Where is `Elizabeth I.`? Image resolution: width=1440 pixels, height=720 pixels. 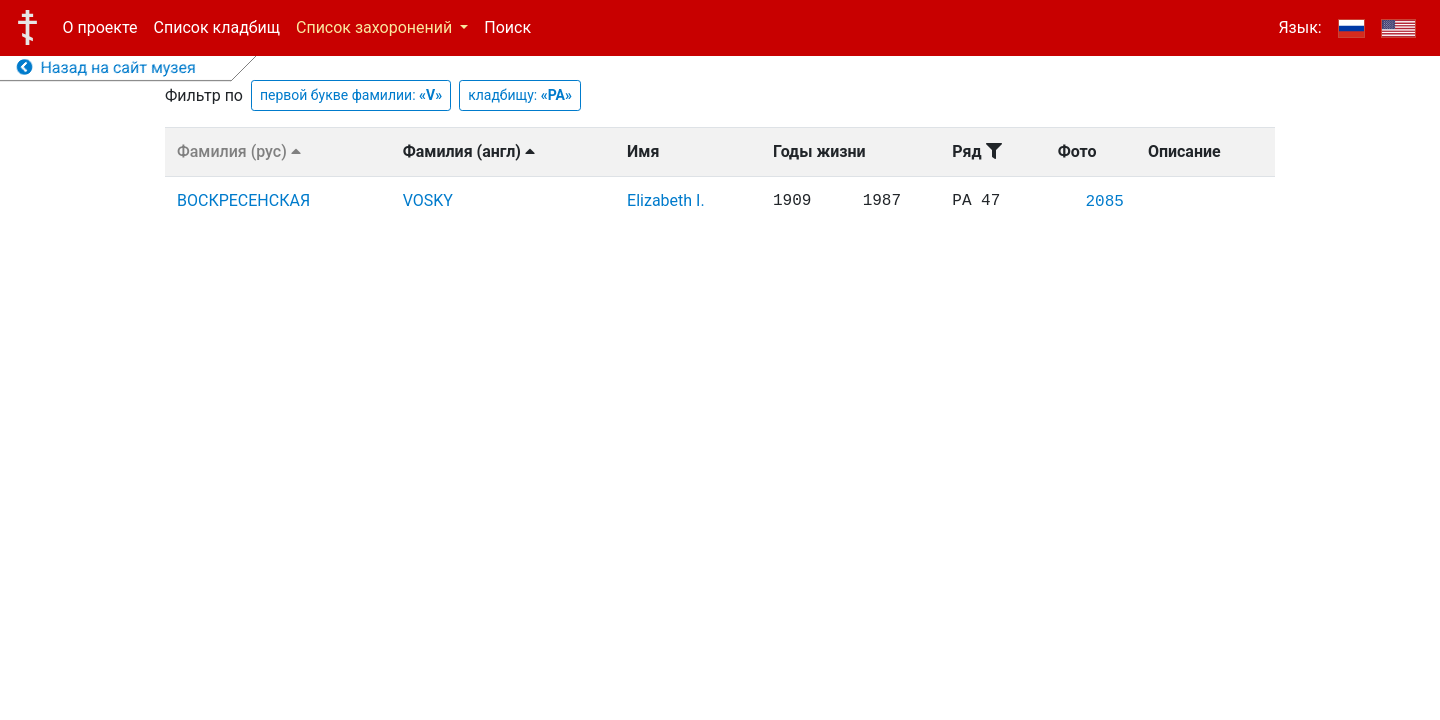 Elizabeth I. is located at coordinates (666, 200).